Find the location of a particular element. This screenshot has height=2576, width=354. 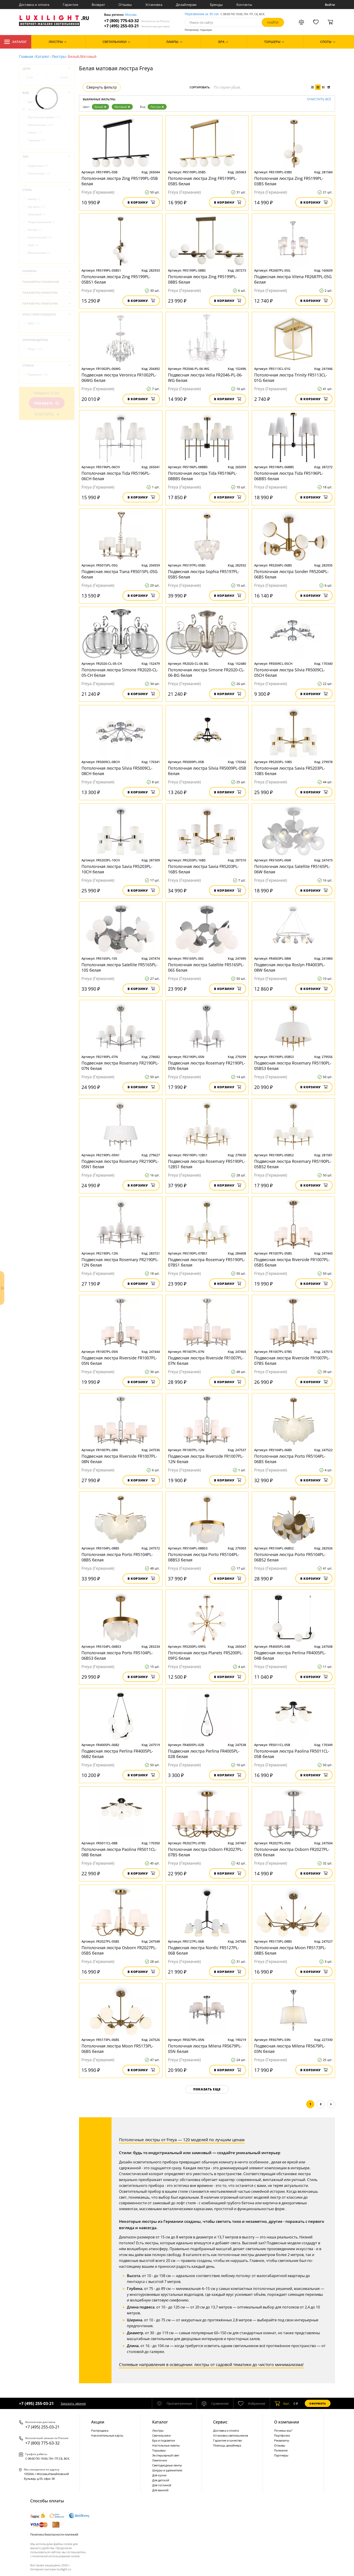

Установка светильников is located at coordinates (230, 2435).